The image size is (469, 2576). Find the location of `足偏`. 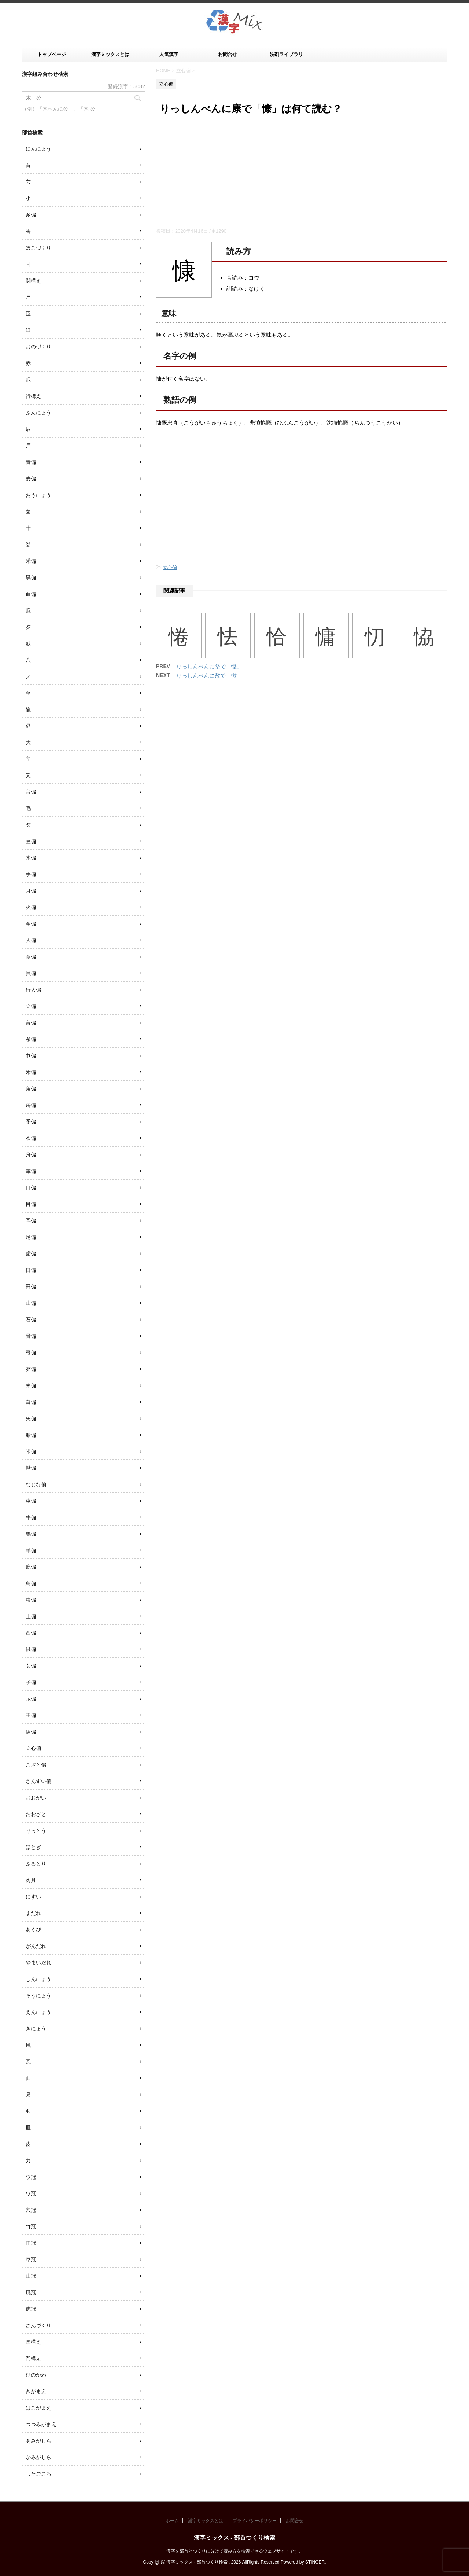

足偏 is located at coordinates (31, 1237).